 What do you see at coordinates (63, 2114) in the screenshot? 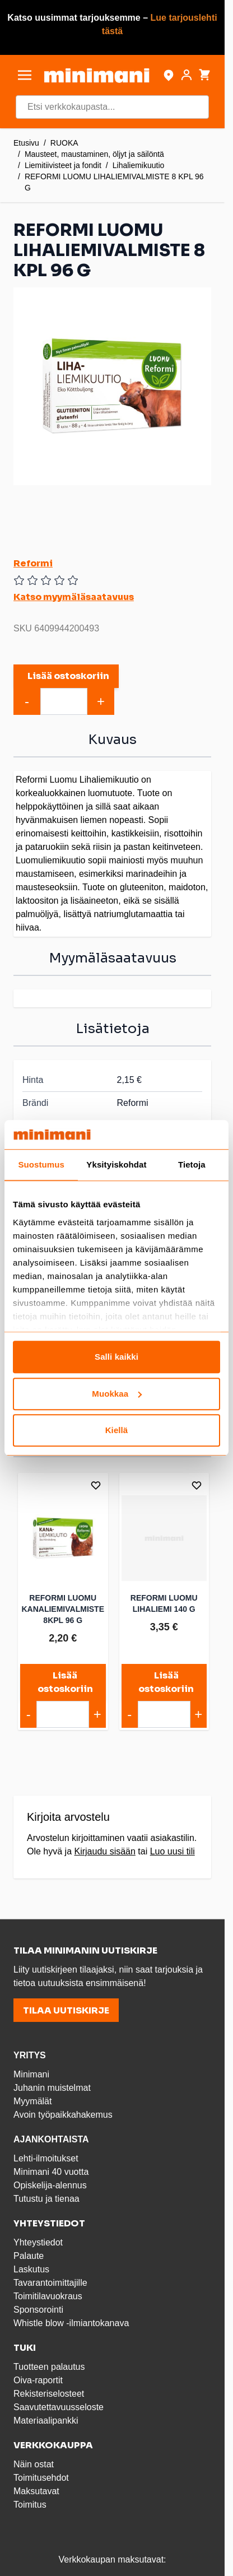
I see `Avoin työpaikkahakemus` at bounding box center [63, 2114].